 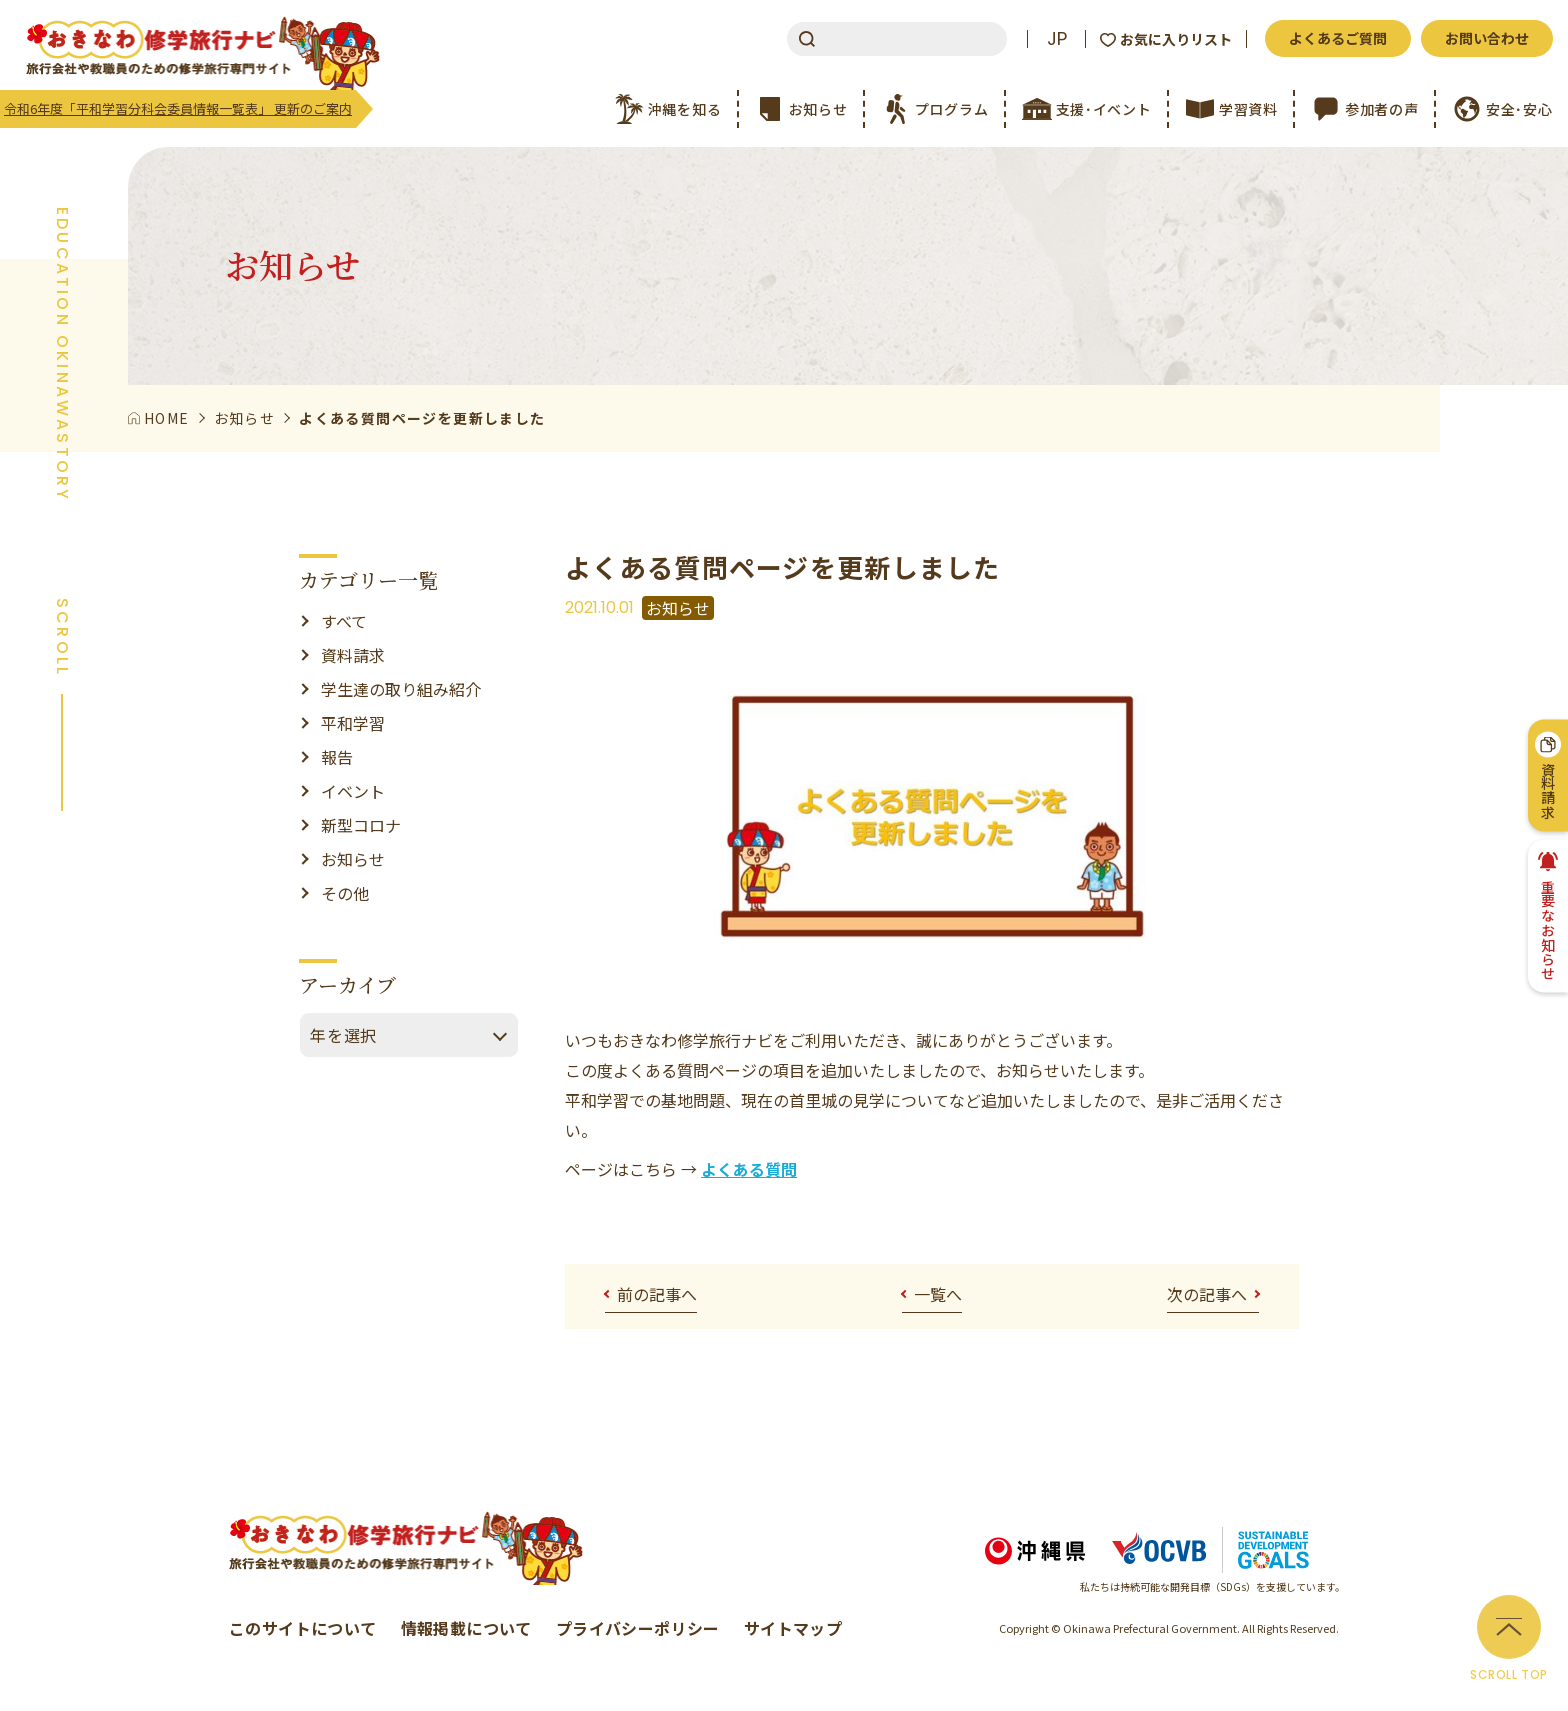 I want to click on 前の記事へ, so click(x=657, y=1294).